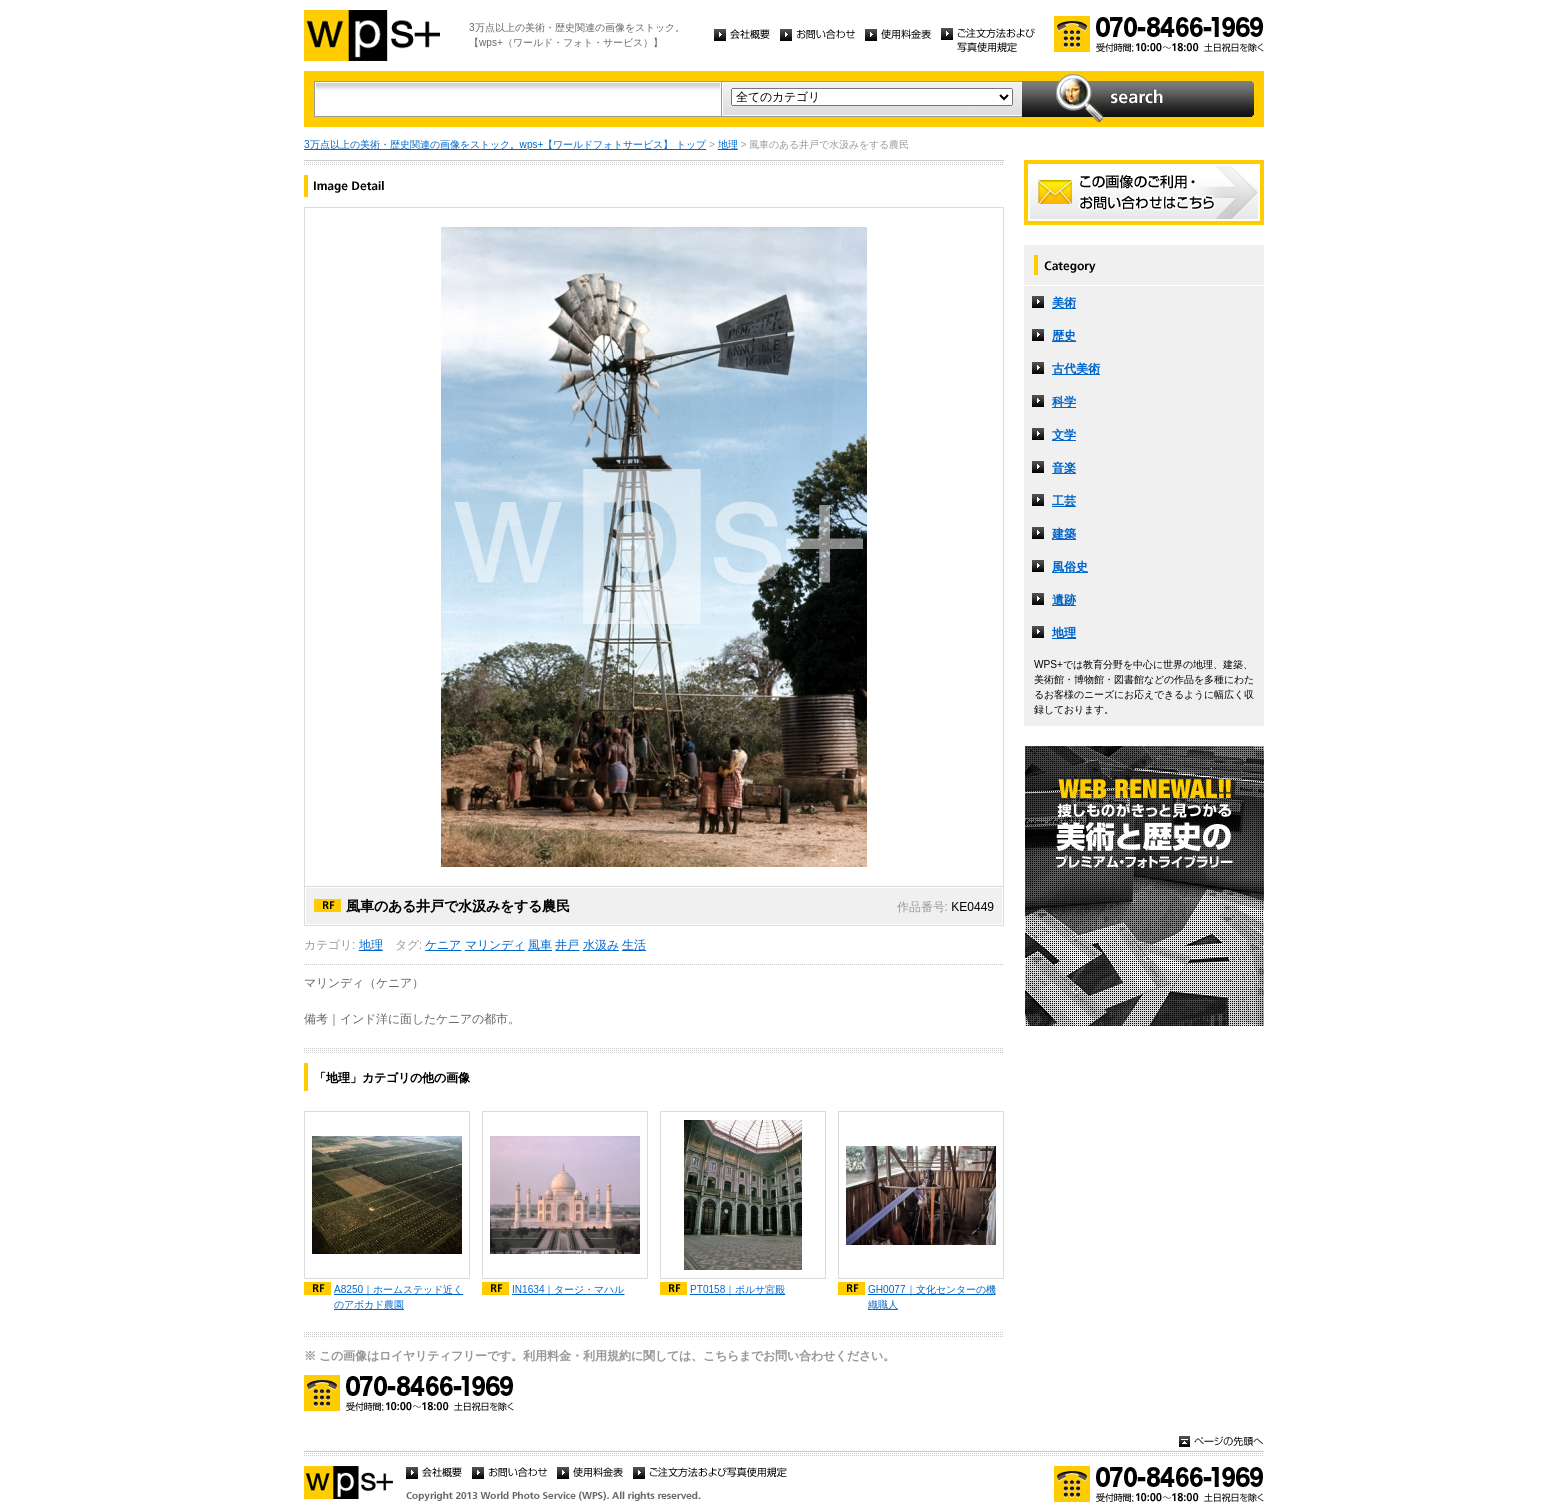  What do you see at coordinates (728, 144) in the screenshot?
I see `地理` at bounding box center [728, 144].